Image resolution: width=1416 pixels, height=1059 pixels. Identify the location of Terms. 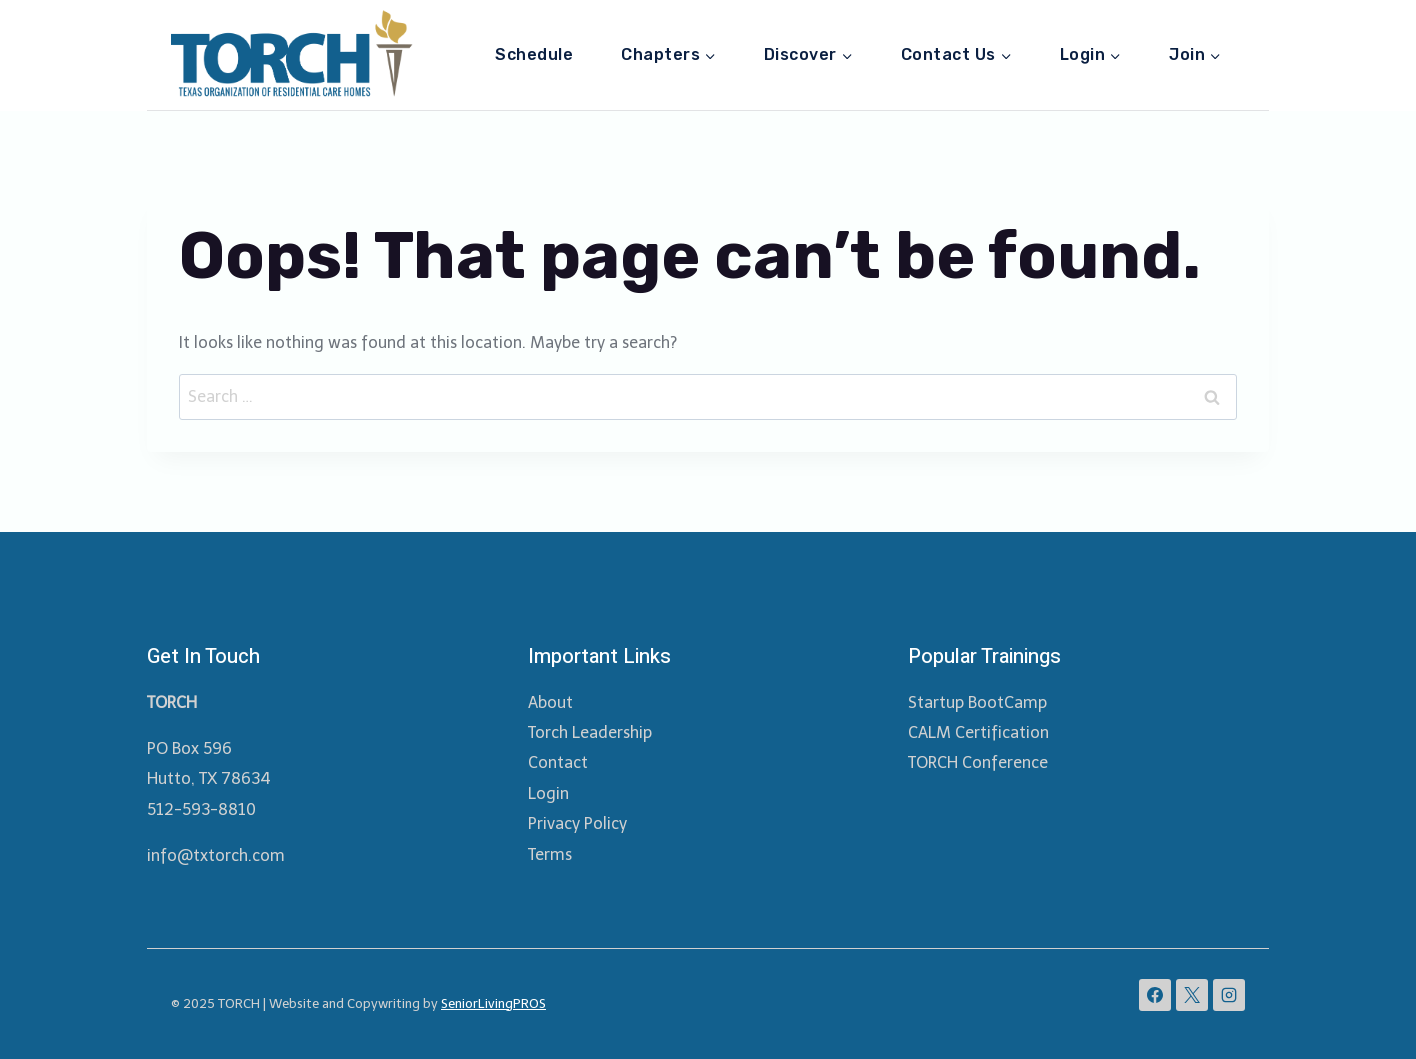
(550, 854).